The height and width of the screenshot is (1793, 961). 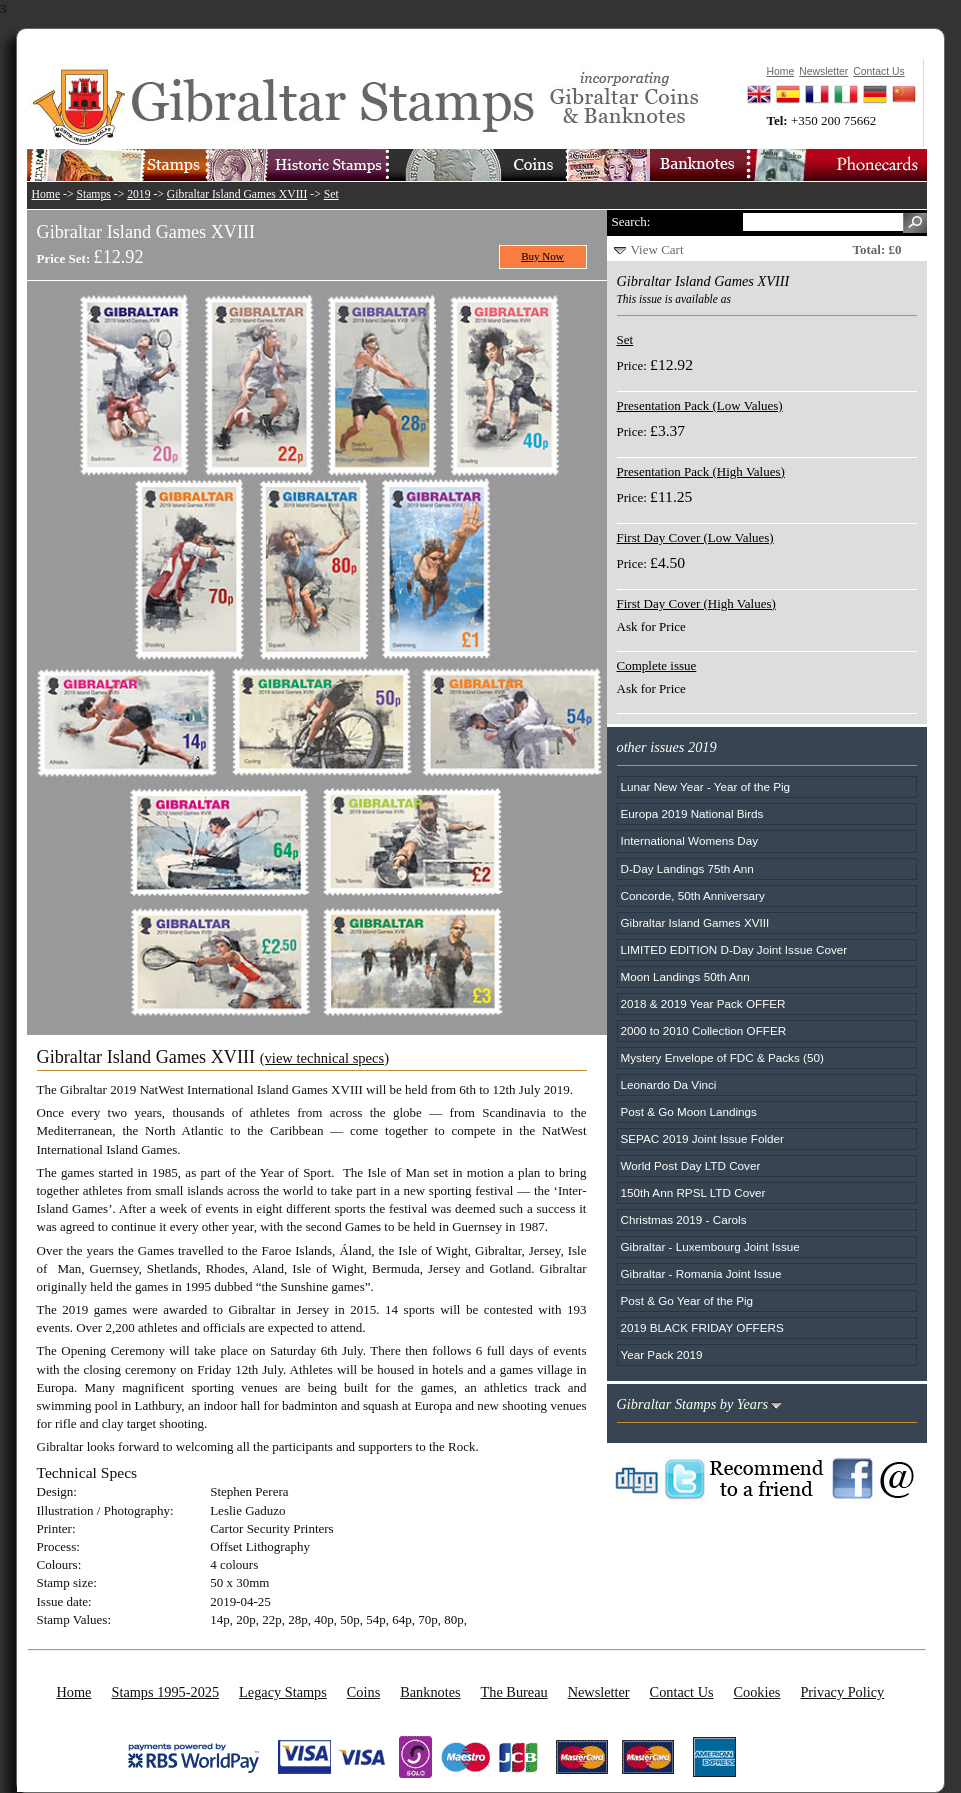 What do you see at coordinates (703, 1003) in the screenshot?
I see `2018 & 2019 Year Pack OFFER` at bounding box center [703, 1003].